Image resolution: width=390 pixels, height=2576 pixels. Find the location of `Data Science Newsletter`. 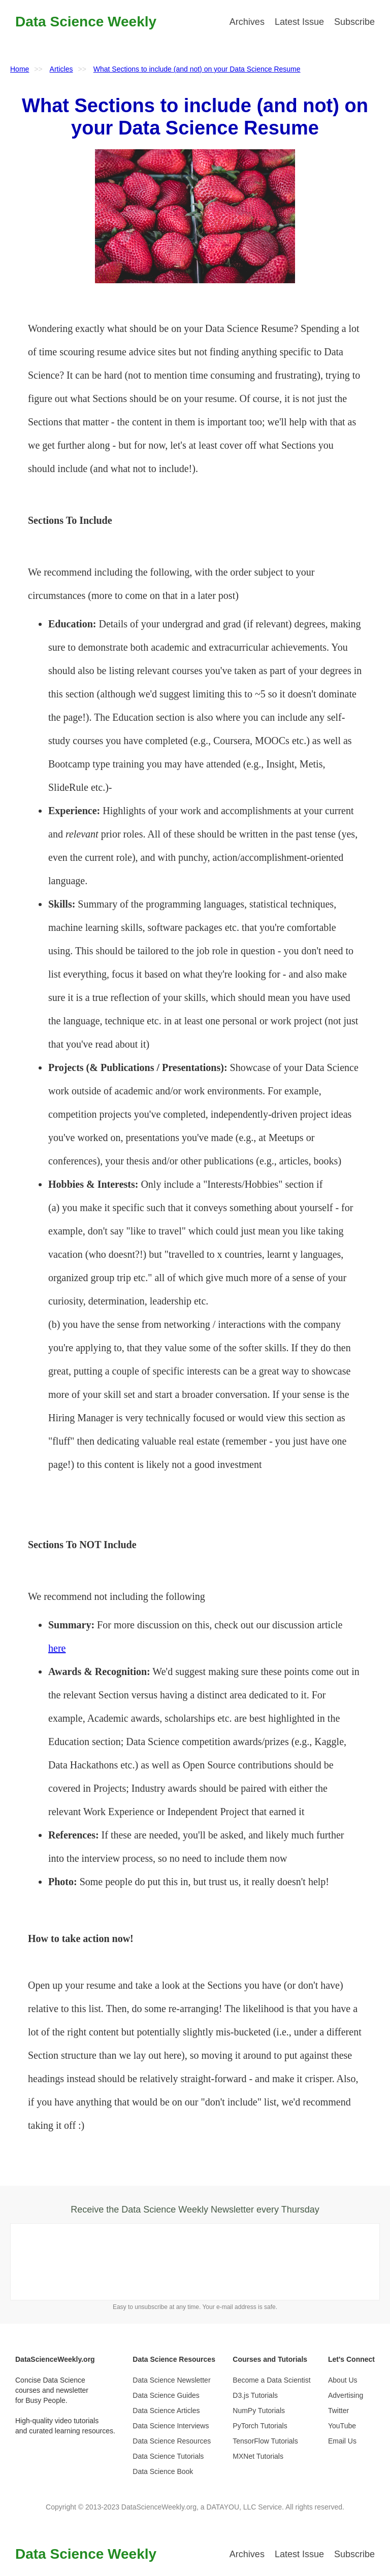

Data Science Newsletter is located at coordinates (171, 2380).